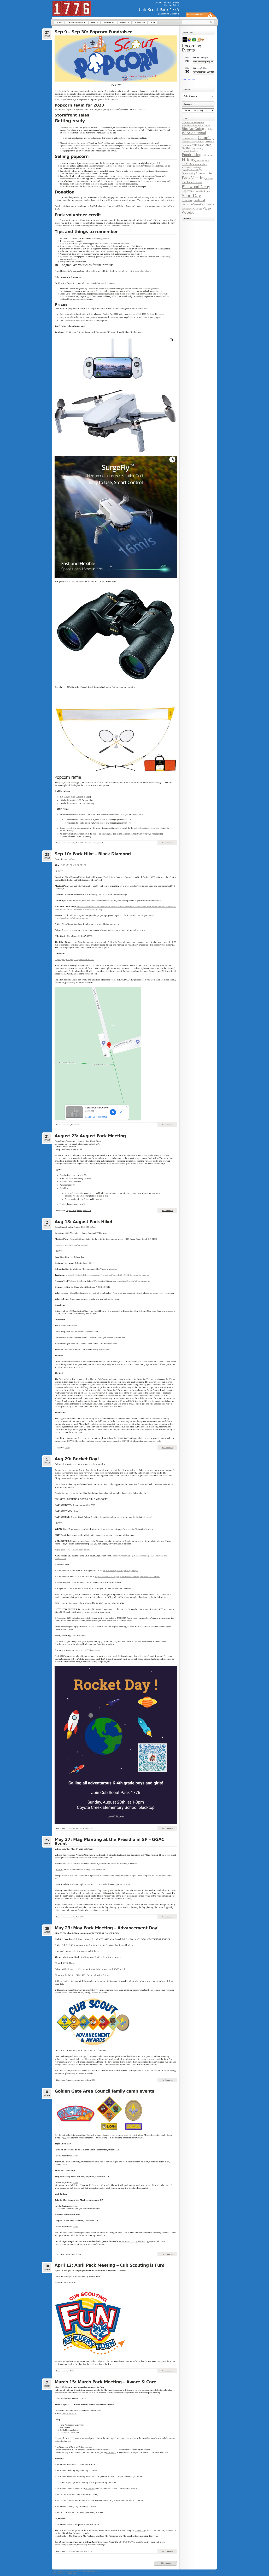  I want to click on BlueAndGold [BlueAndGold (18 items)], so click(192, 129).